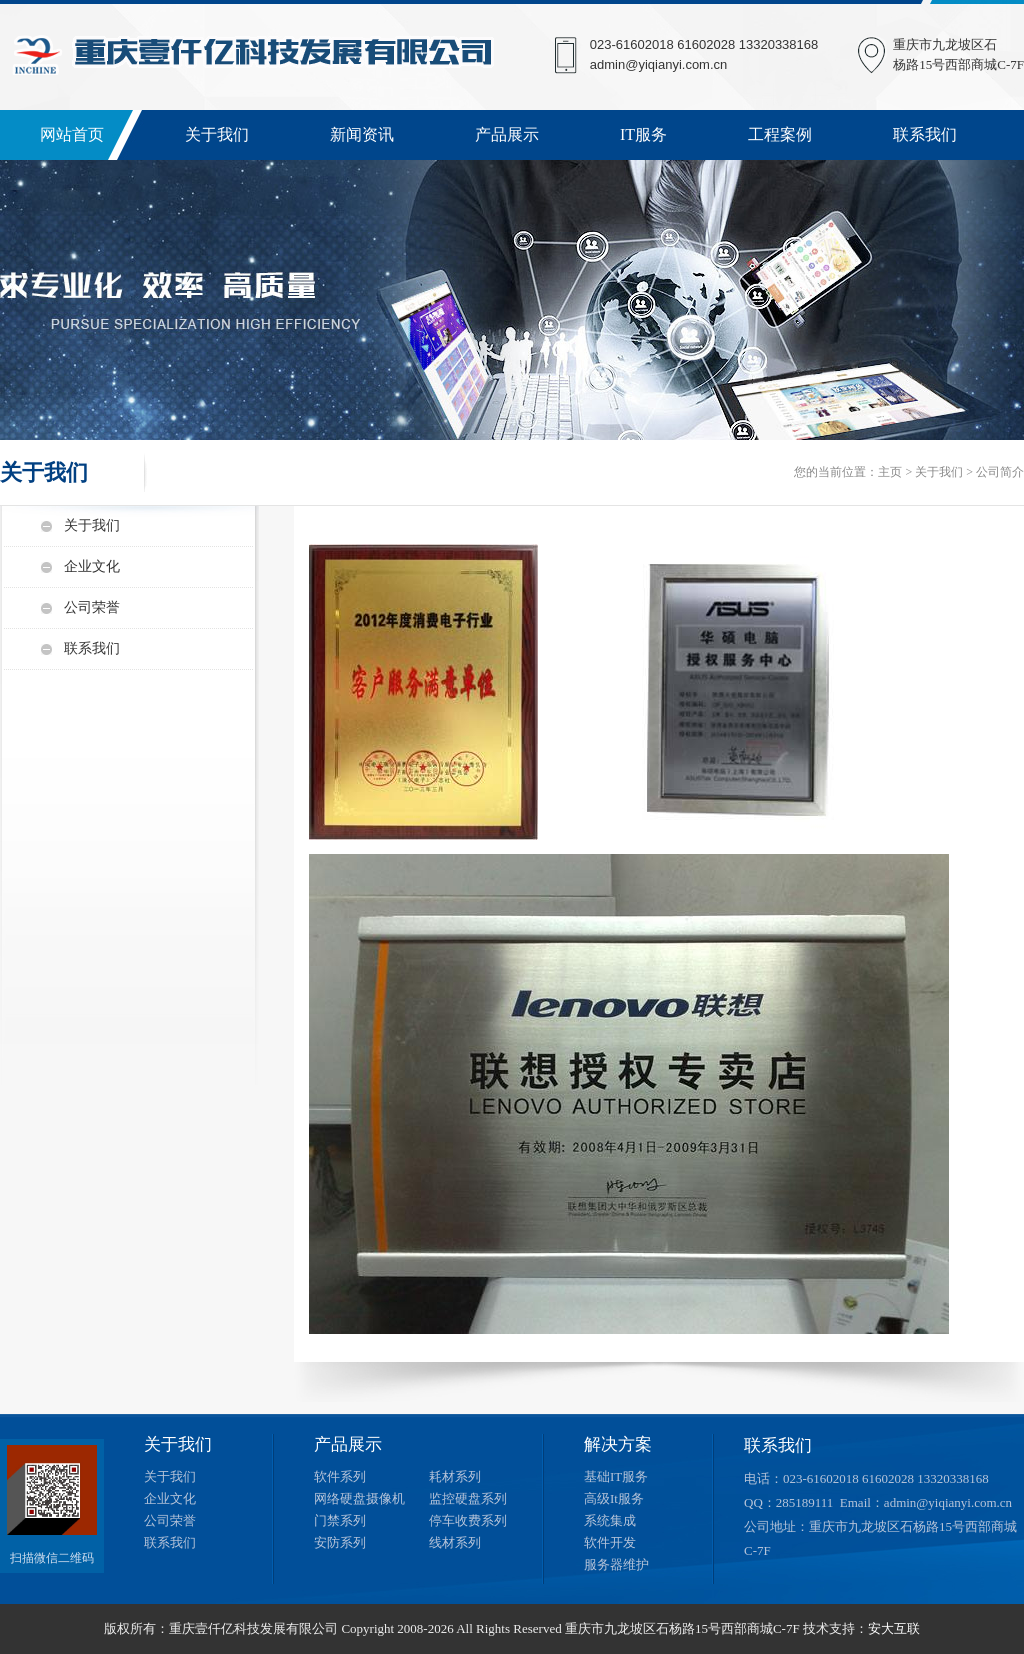  What do you see at coordinates (894, 1628) in the screenshot?
I see `安大互联` at bounding box center [894, 1628].